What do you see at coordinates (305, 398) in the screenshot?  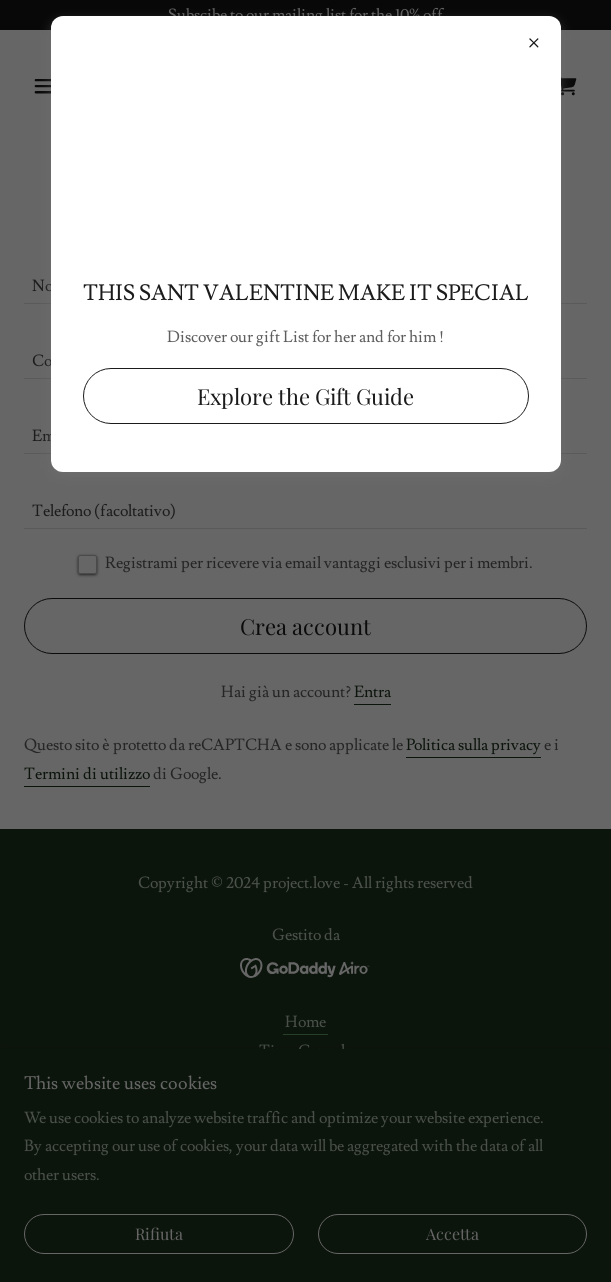 I see `Explore the Gift Guide` at bounding box center [305, 398].